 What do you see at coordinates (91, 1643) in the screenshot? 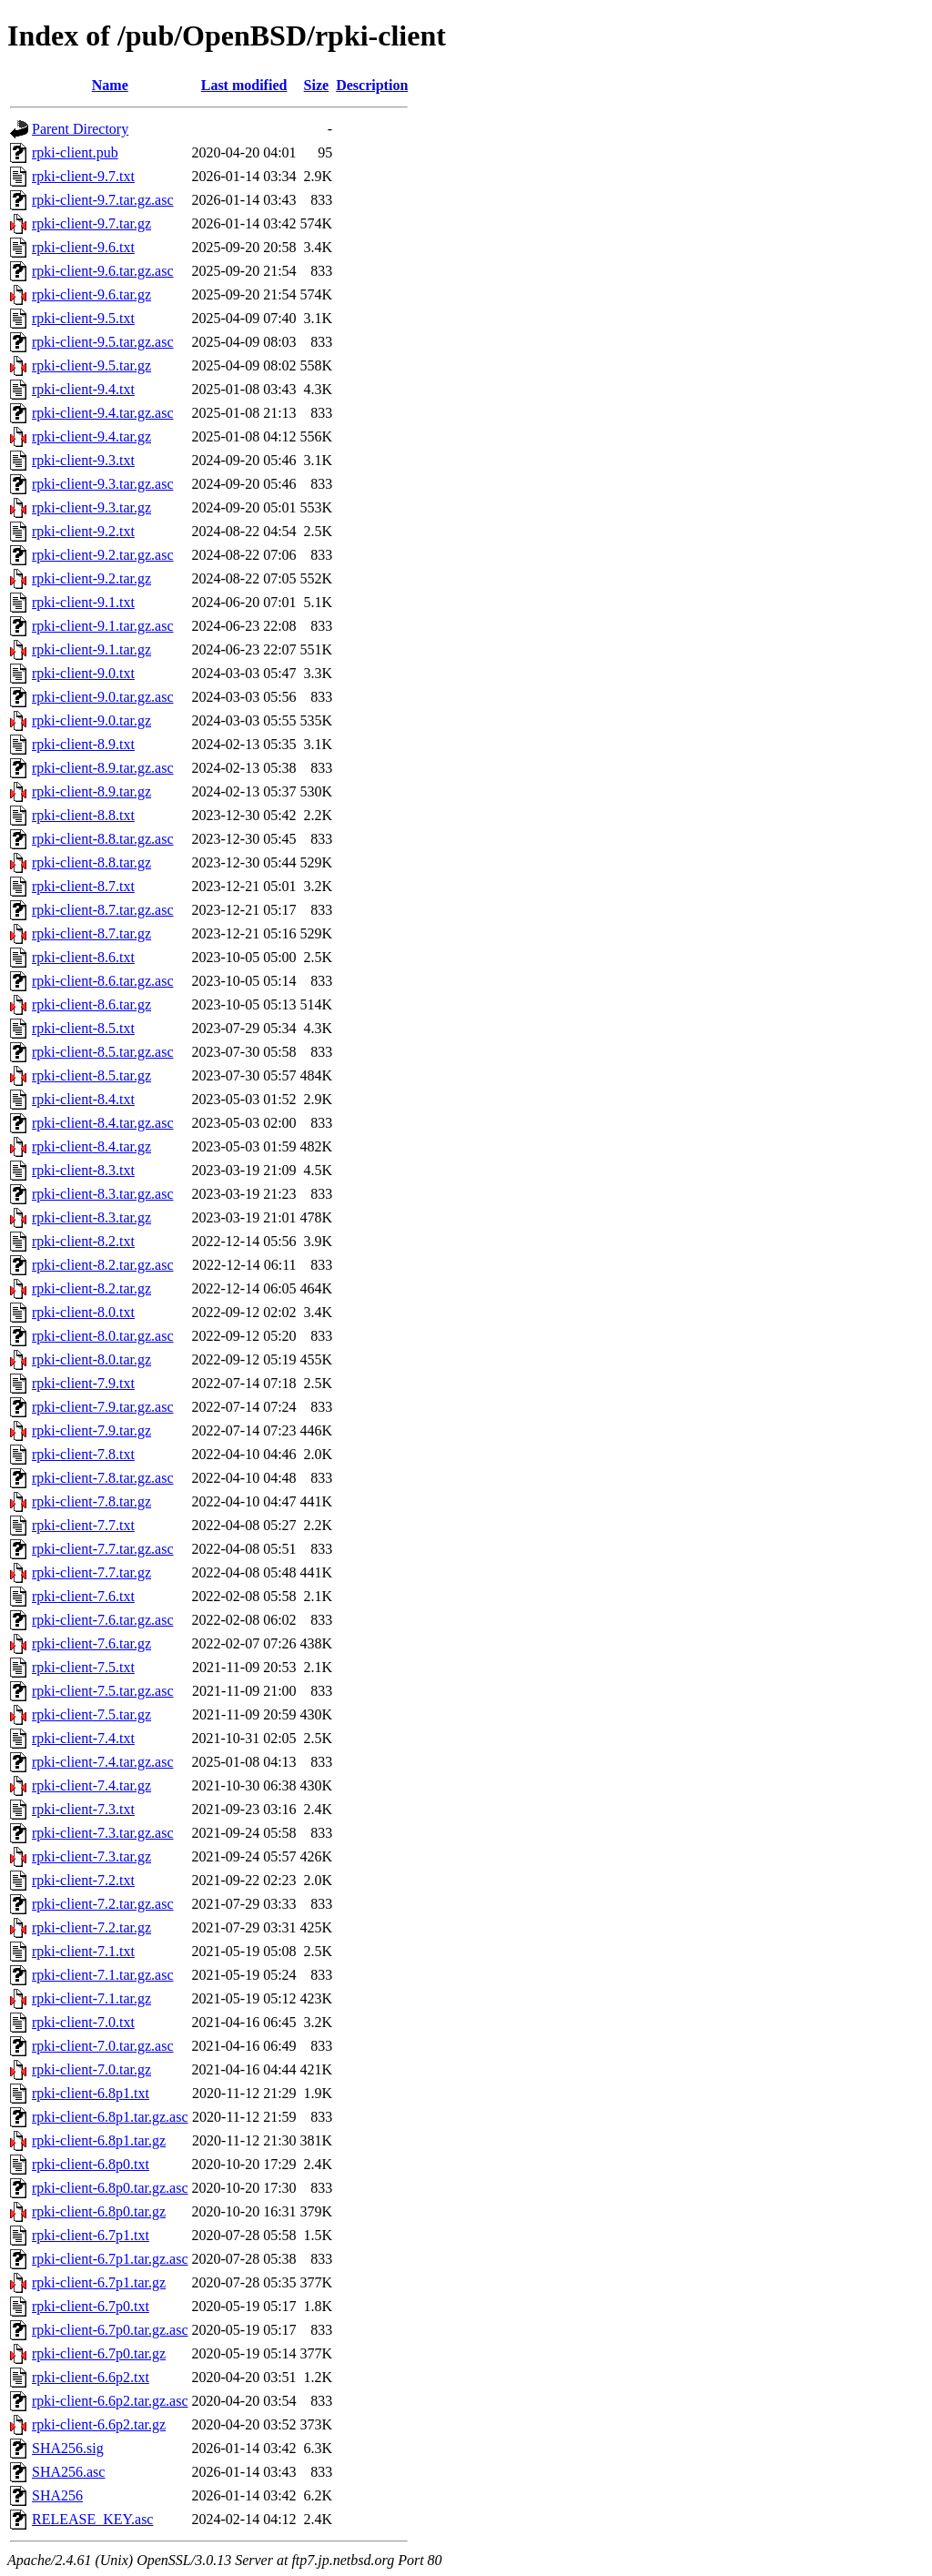
I see `rpki-client-7.6.tar.gz` at bounding box center [91, 1643].